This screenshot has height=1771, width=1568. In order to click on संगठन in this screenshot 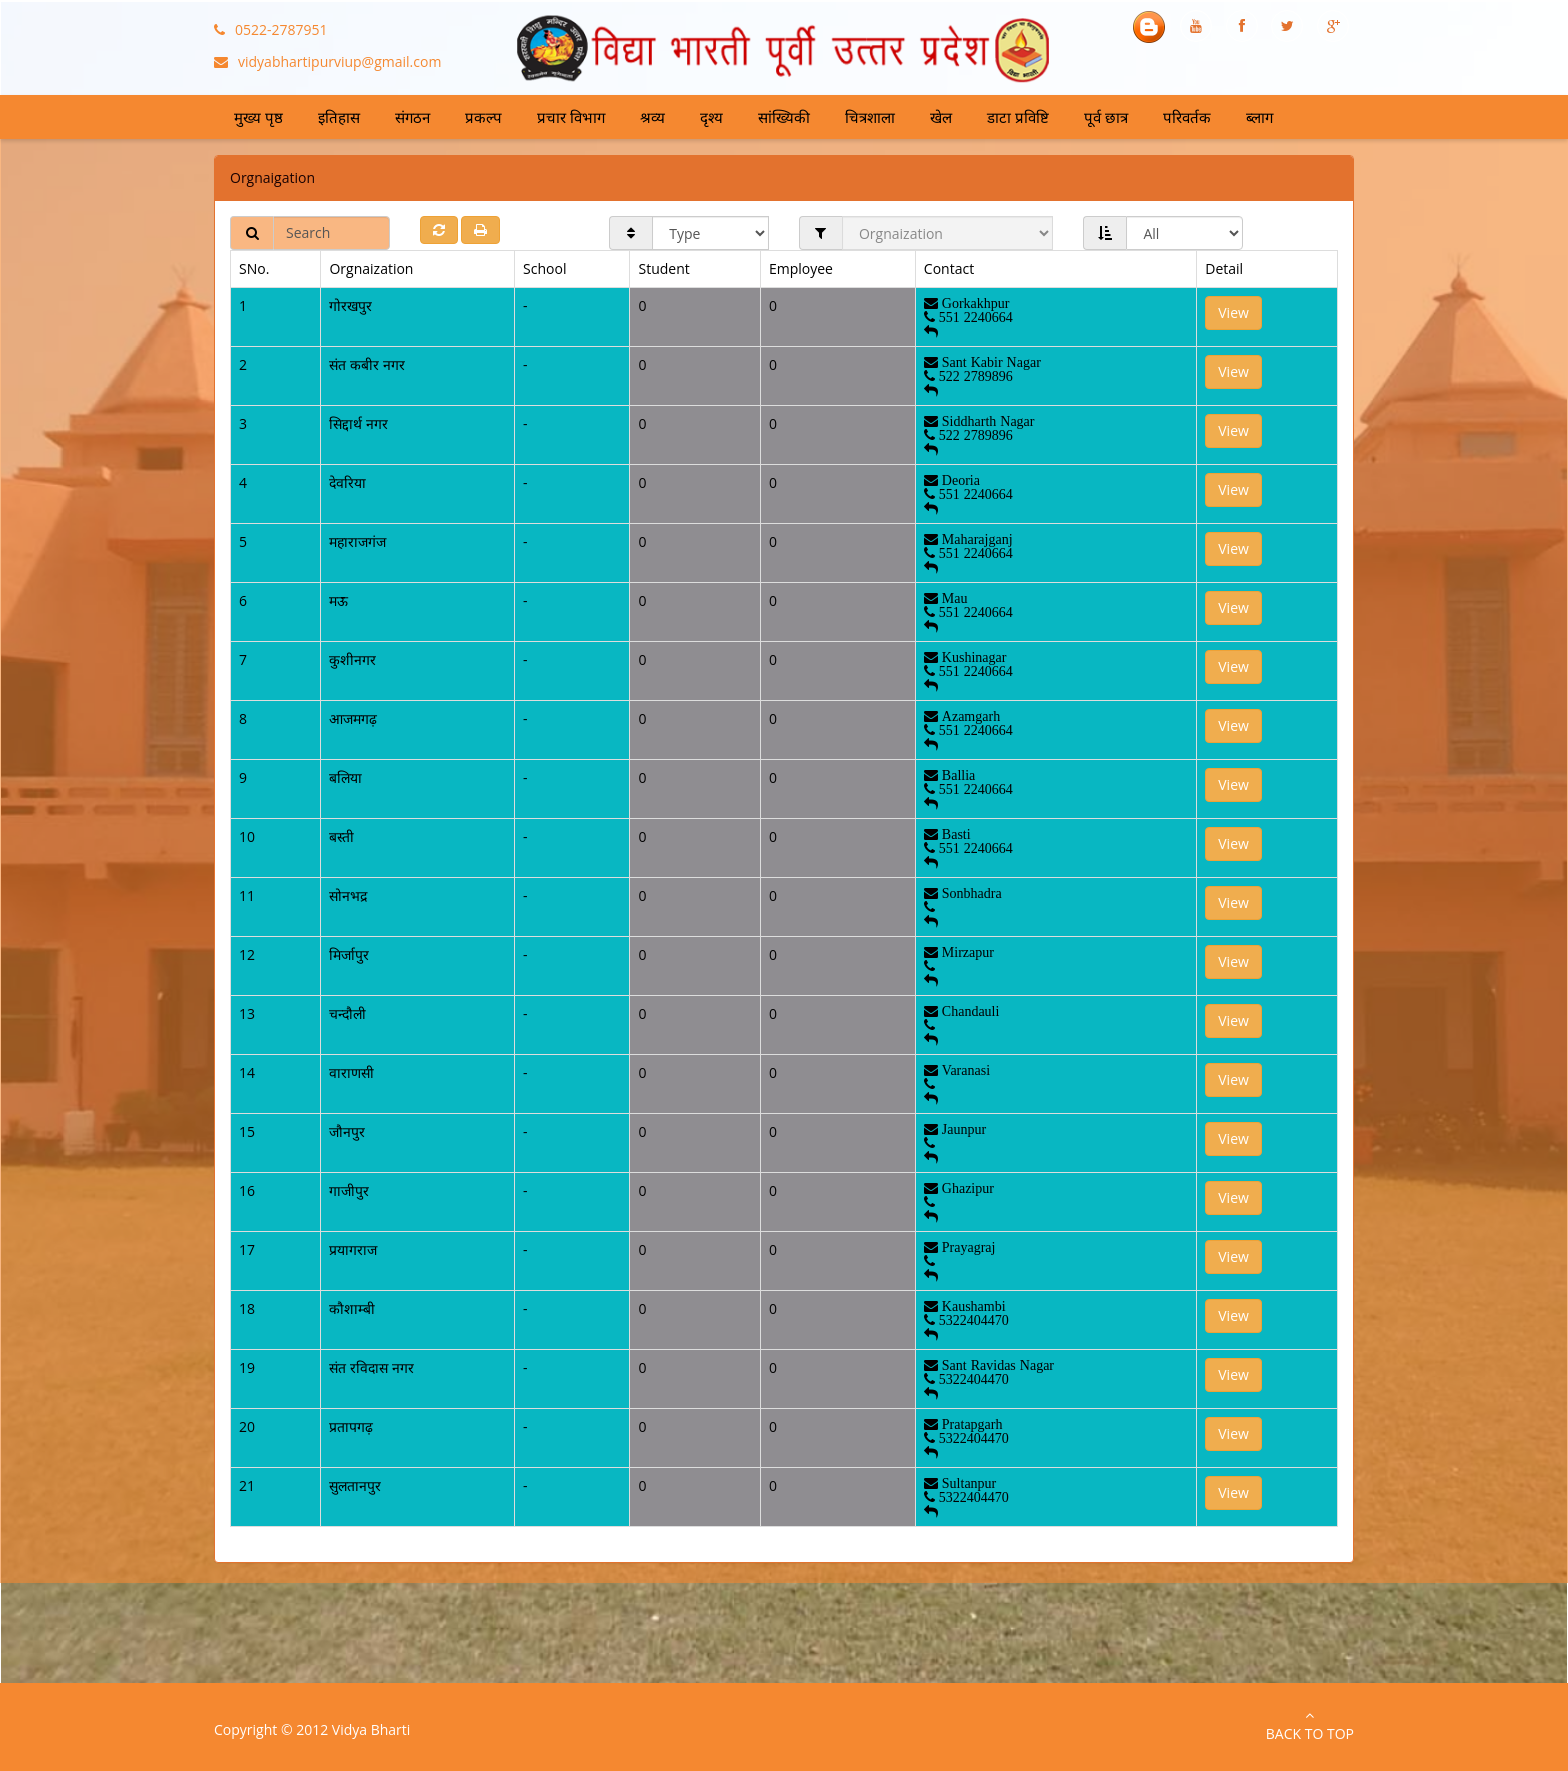, I will do `click(412, 117)`.